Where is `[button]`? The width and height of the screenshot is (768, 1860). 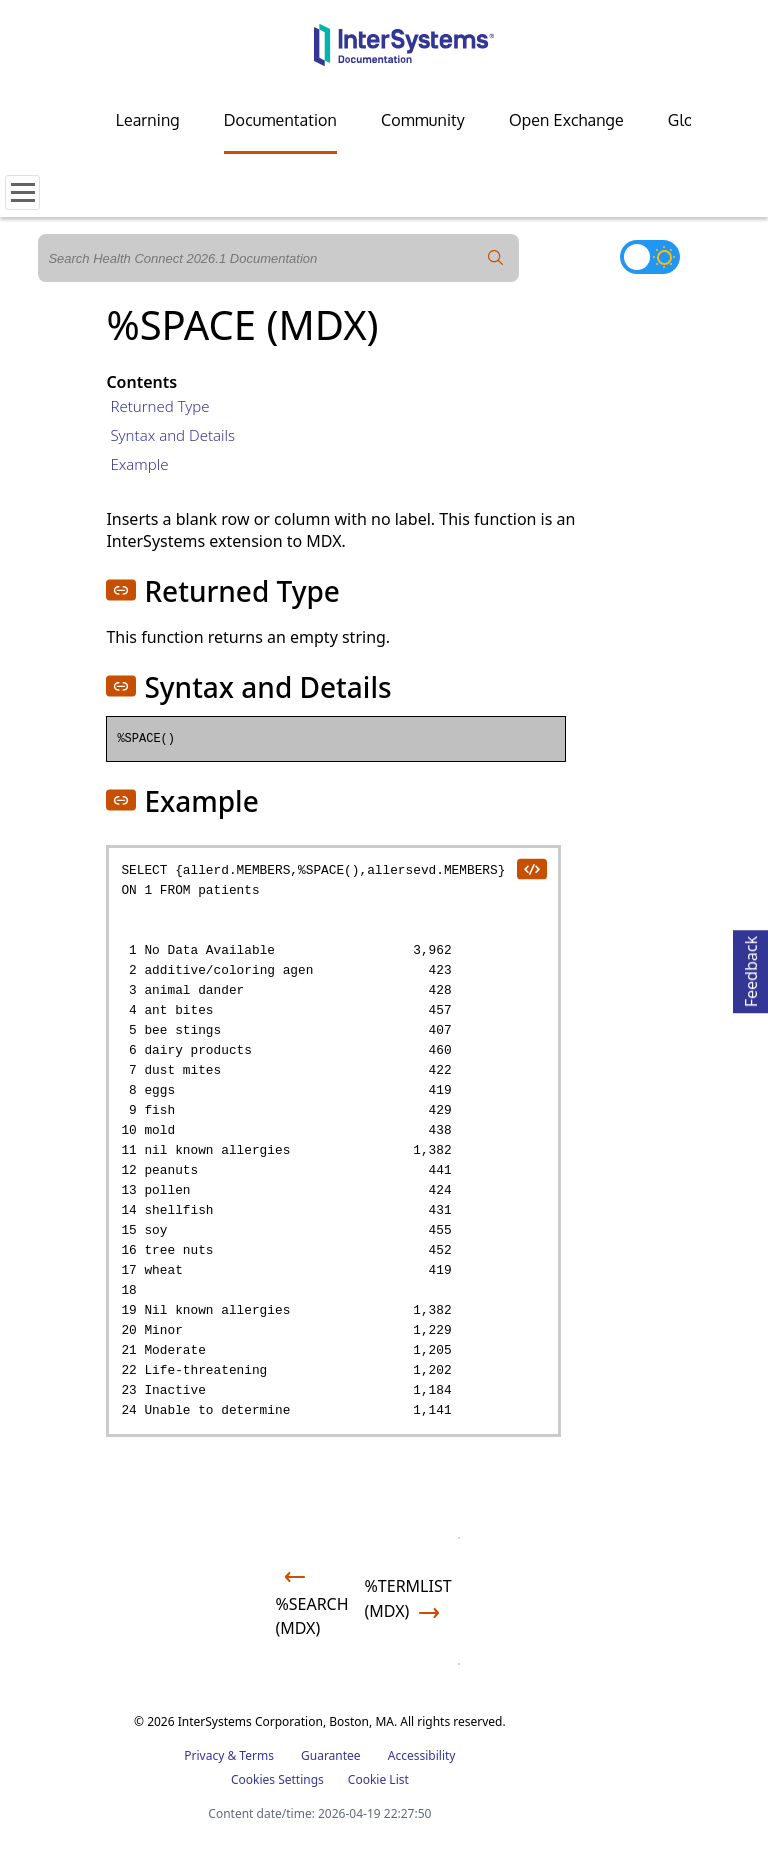
[button] is located at coordinates (121, 590).